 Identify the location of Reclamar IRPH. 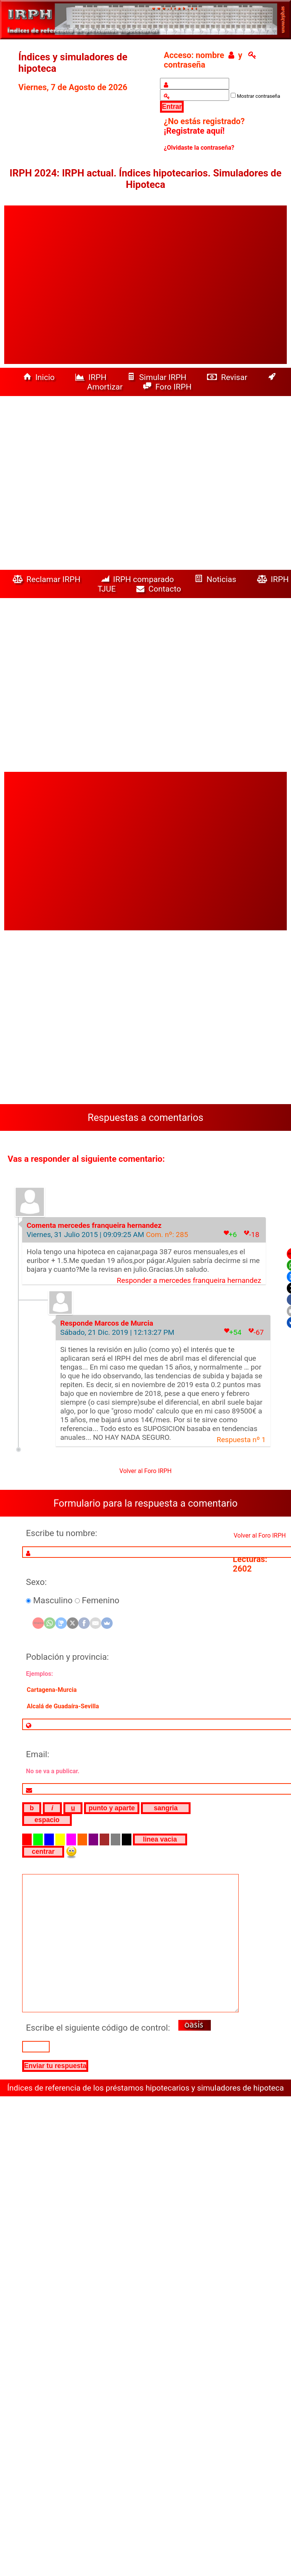
(47, 579).